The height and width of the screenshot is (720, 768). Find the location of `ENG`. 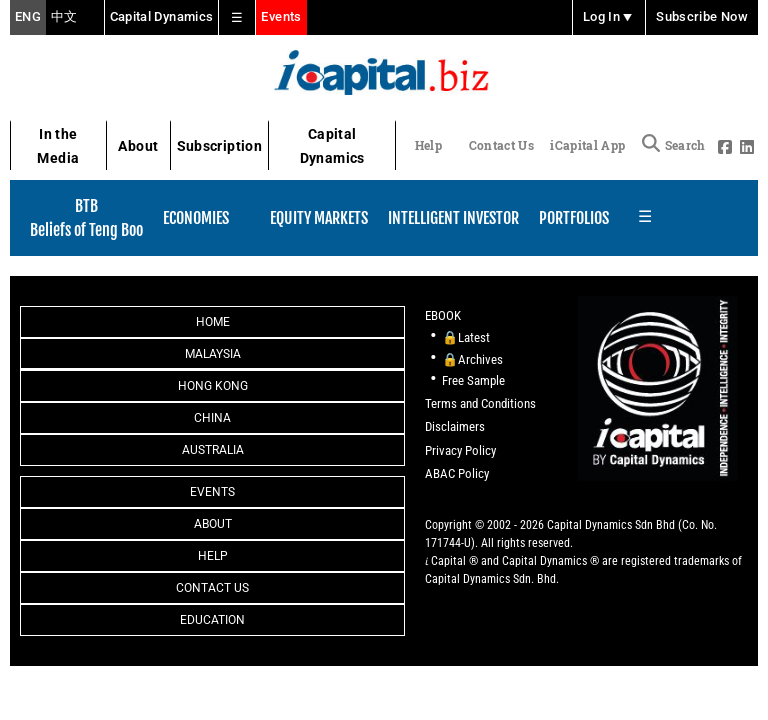

ENG is located at coordinates (28, 17).